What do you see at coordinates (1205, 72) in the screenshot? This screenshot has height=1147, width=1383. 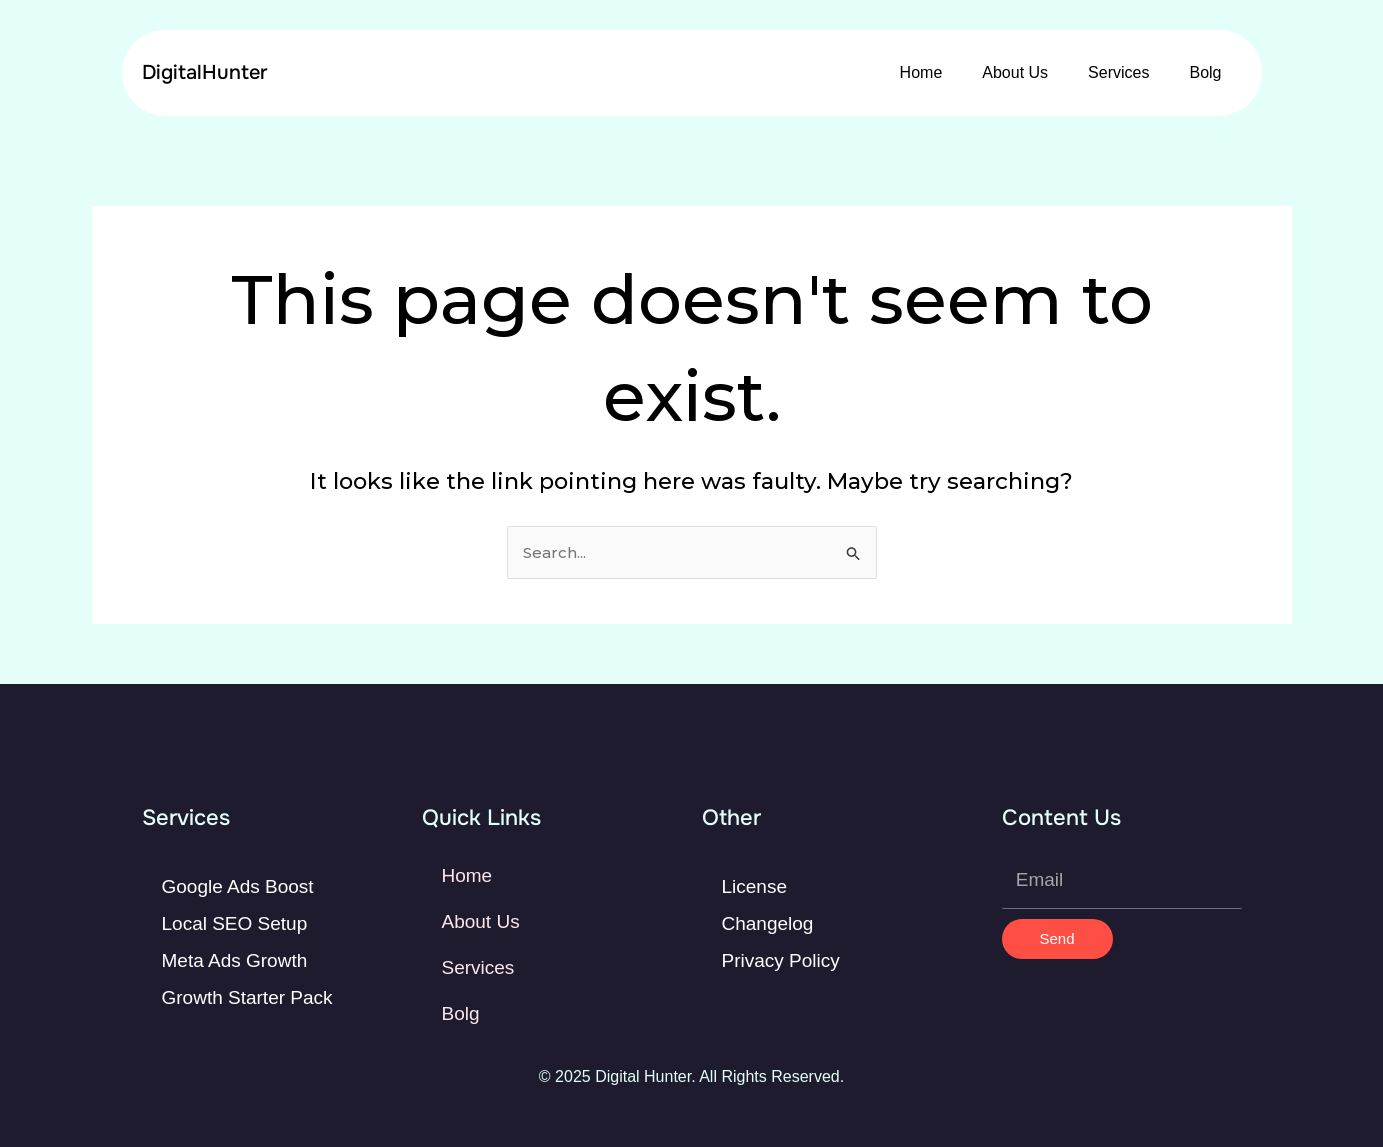 I see `Bolg` at bounding box center [1205, 72].